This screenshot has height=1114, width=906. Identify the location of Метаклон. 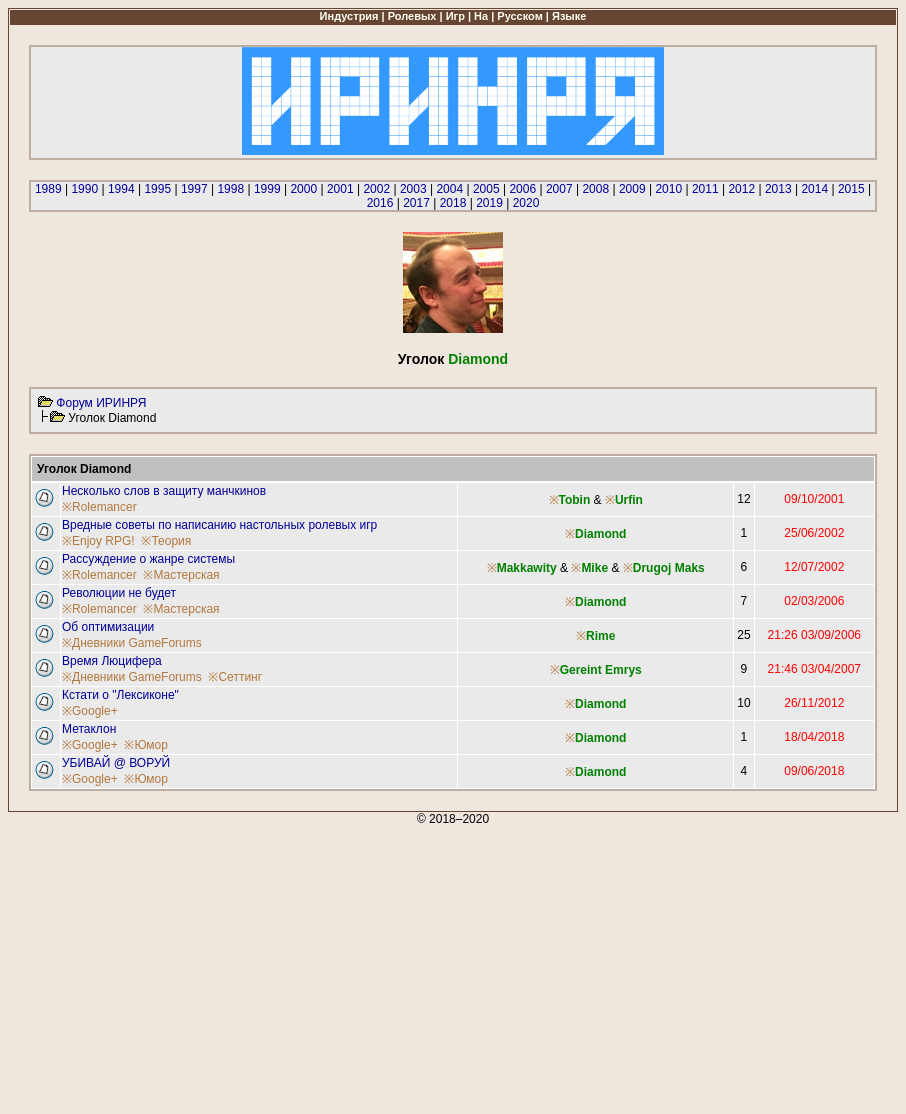
(89, 729).